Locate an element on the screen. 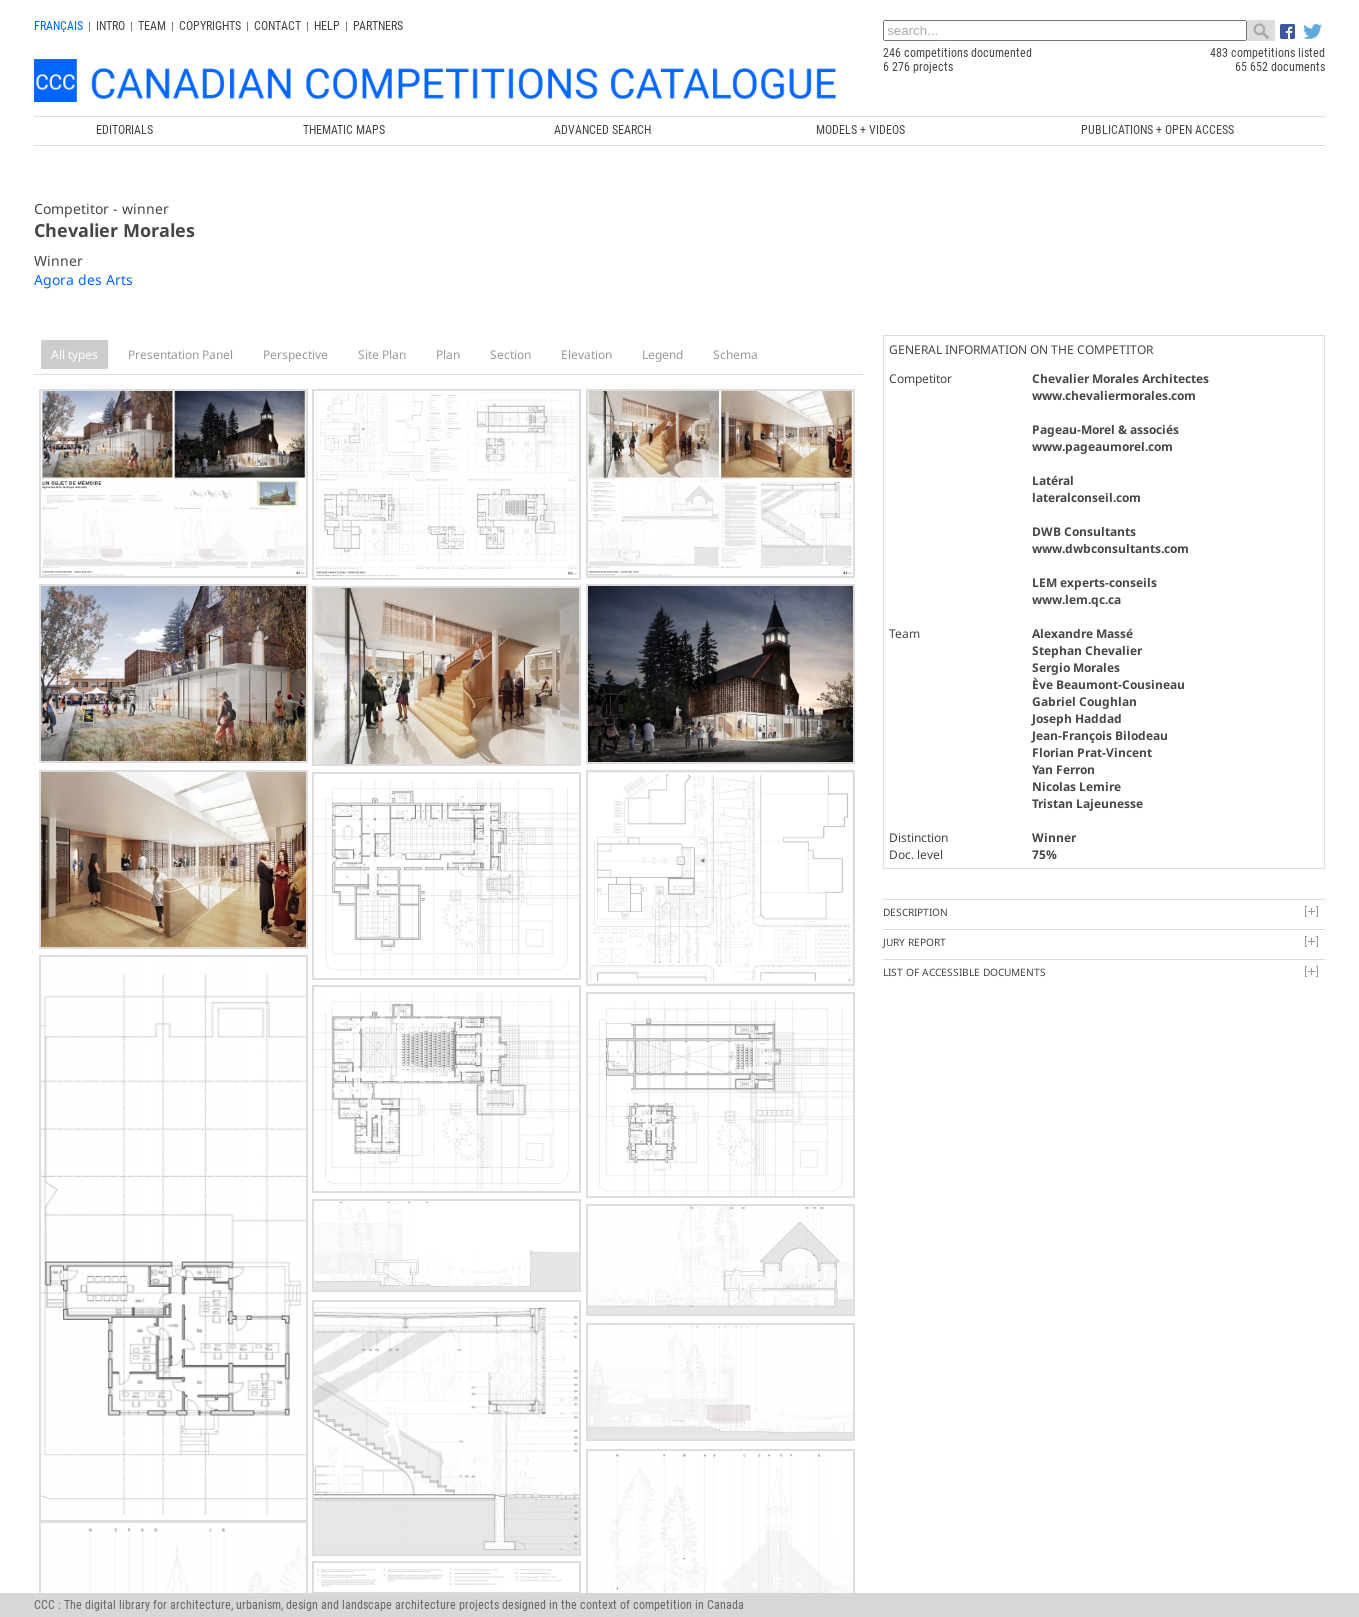  www.dwbconsultants.com is located at coordinates (1110, 548).